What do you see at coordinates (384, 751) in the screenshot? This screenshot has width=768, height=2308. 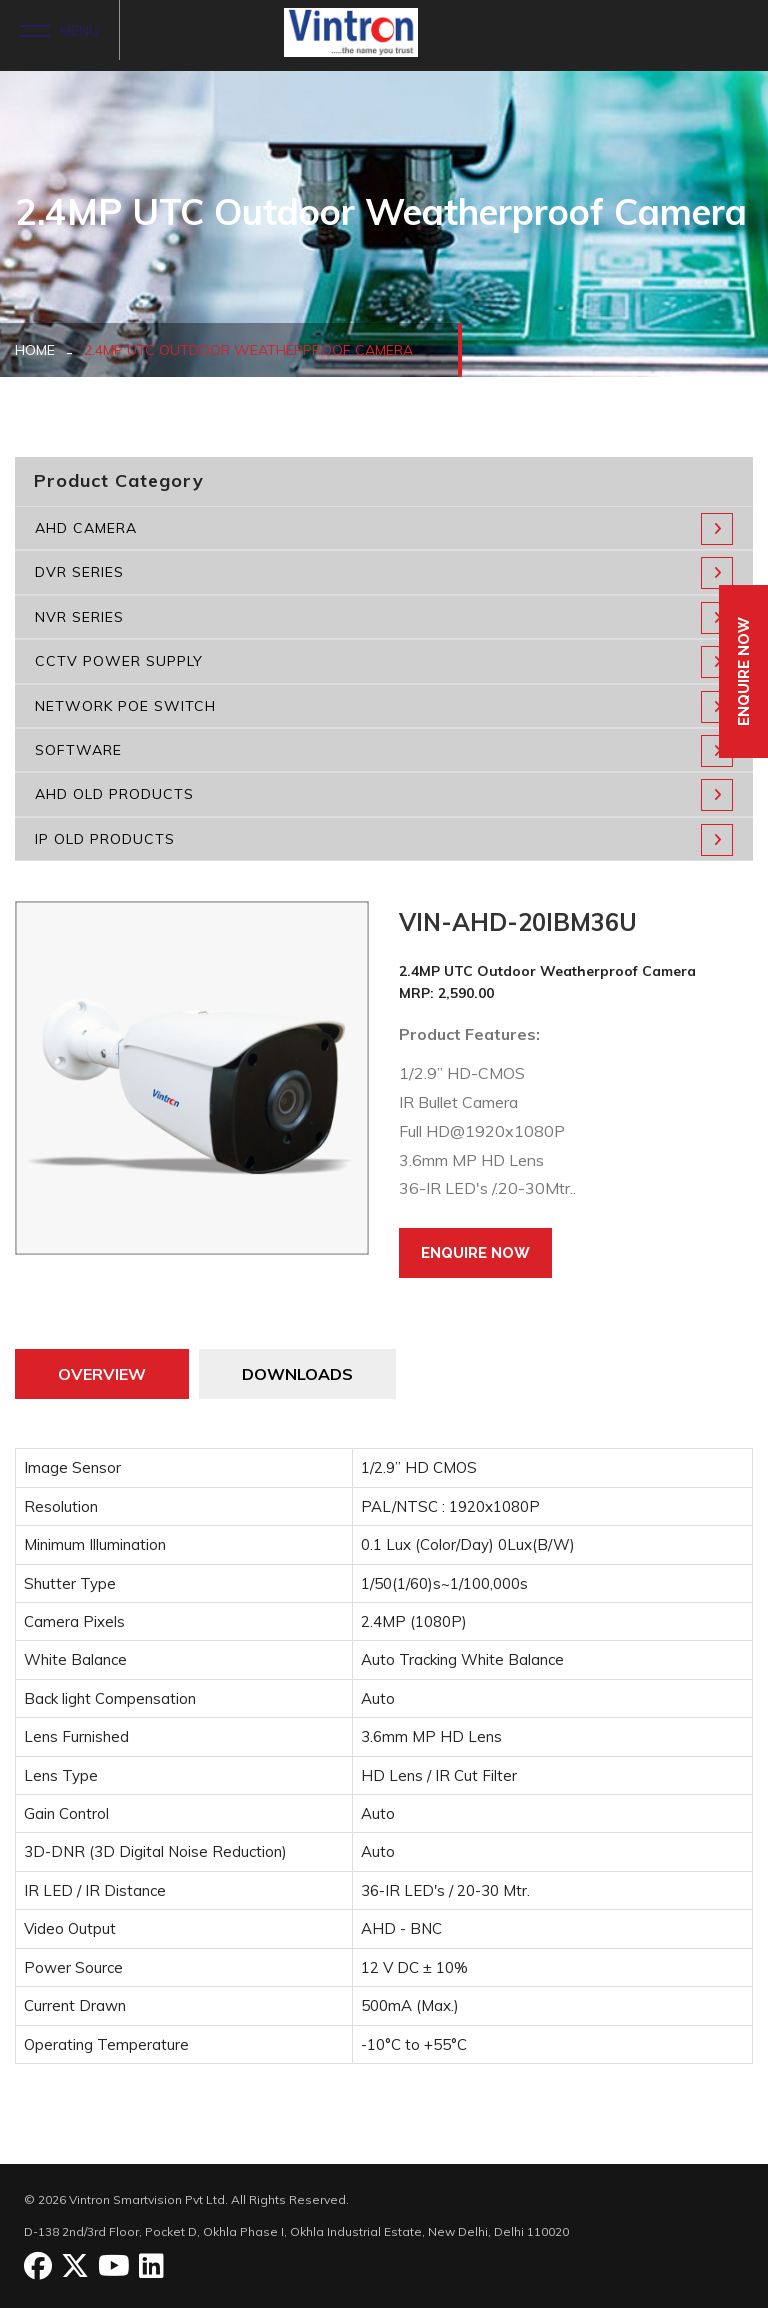 I see `SOFTWARE` at bounding box center [384, 751].